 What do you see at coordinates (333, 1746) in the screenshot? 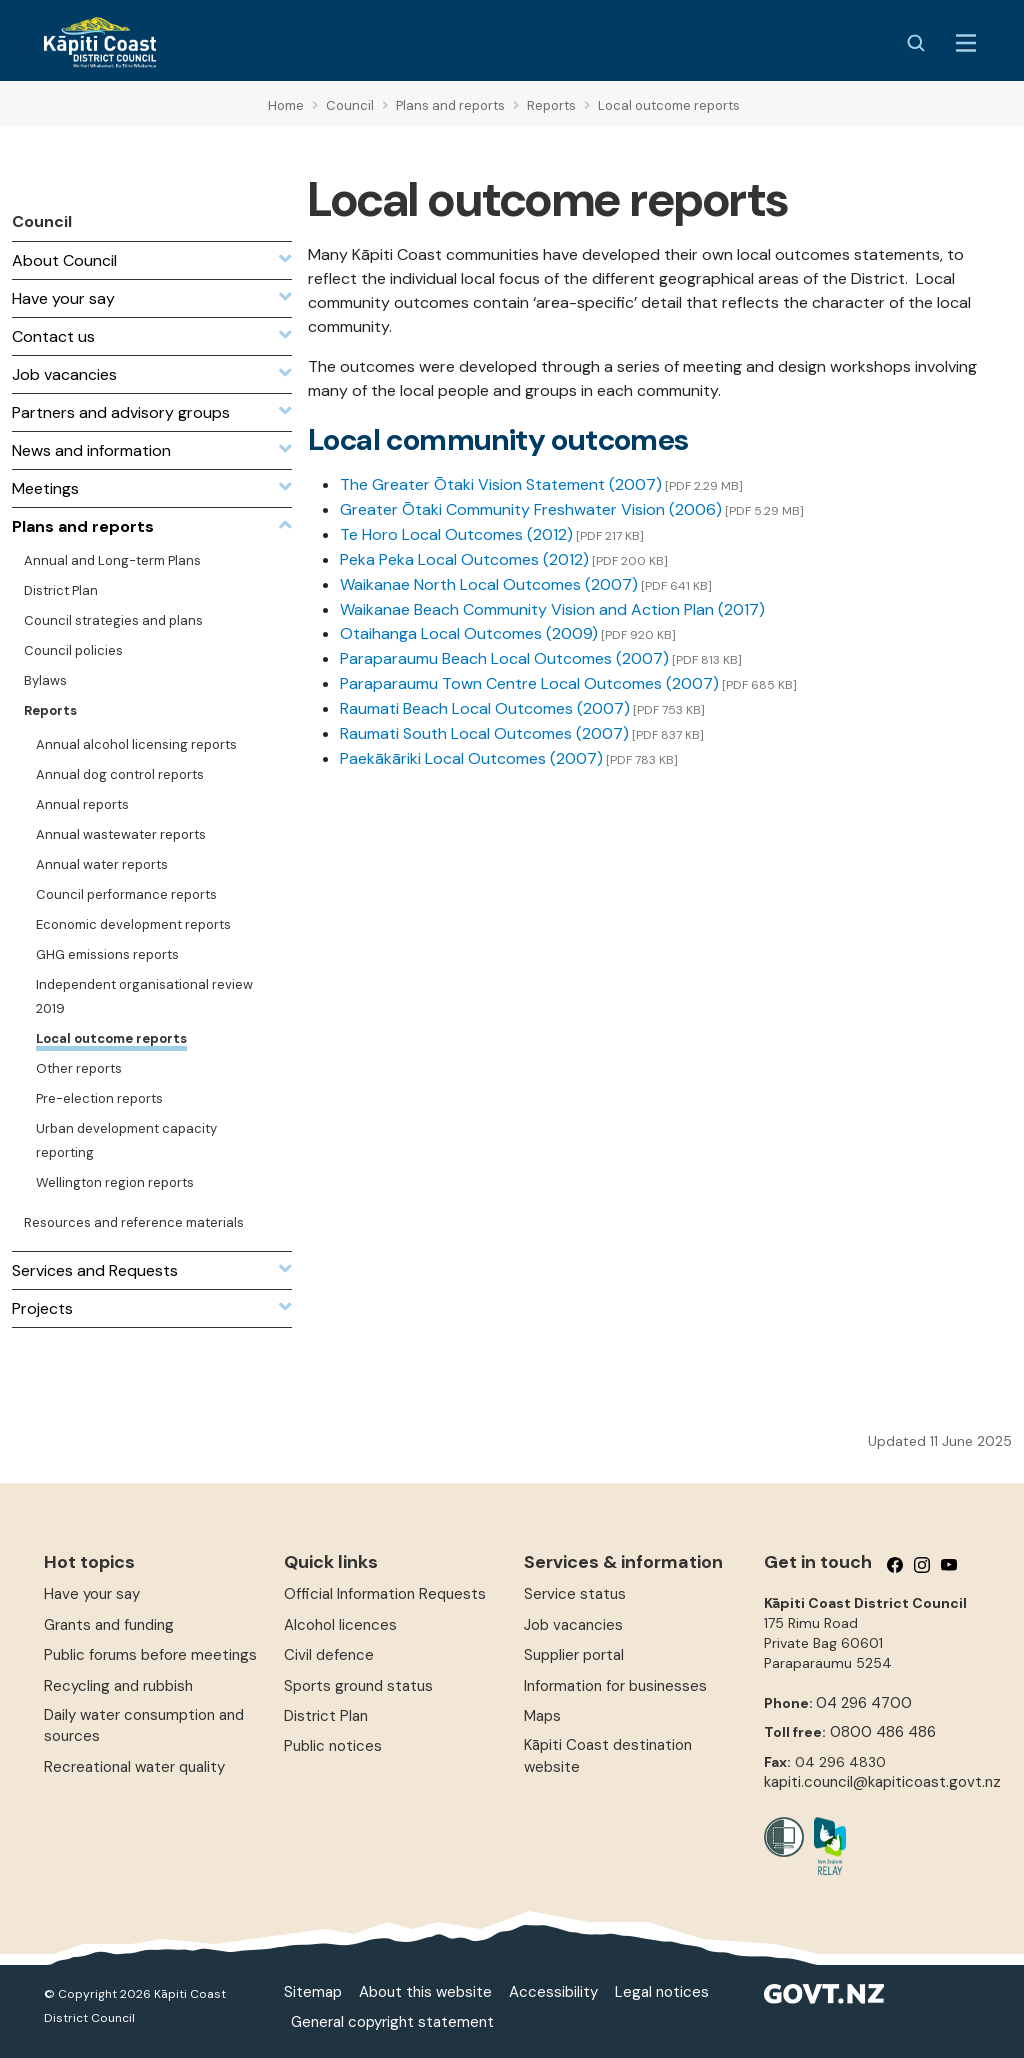
I see `Public notices` at bounding box center [333, 1746].